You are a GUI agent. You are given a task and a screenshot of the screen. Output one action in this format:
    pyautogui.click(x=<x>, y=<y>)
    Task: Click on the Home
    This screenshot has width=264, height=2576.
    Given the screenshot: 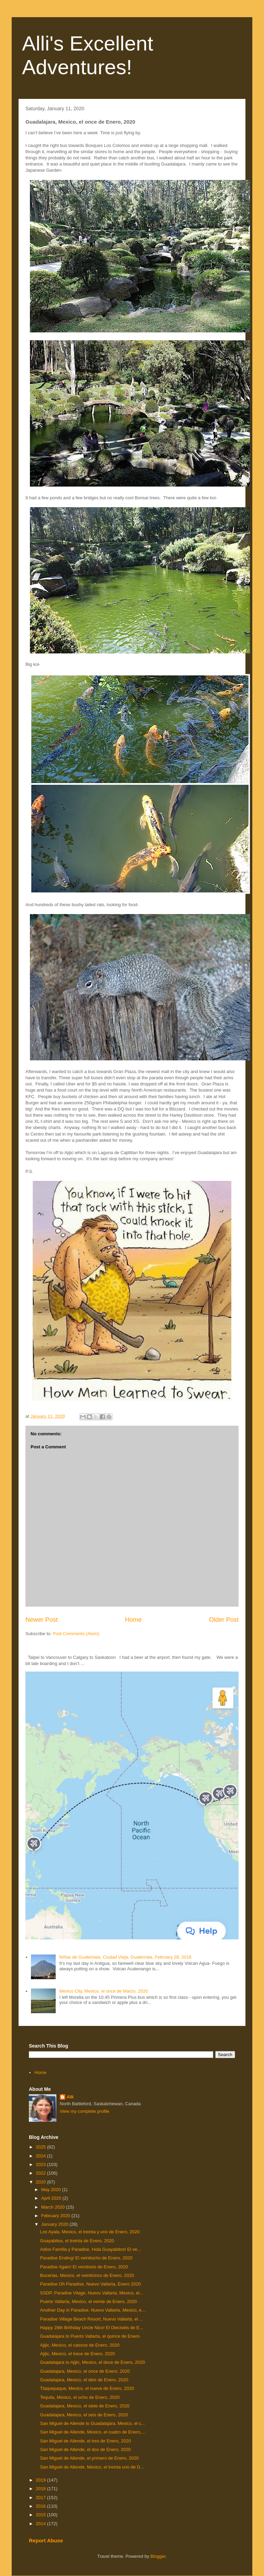 What is the action you would take?
    pyautogui.click(x=133, y=1619)
    